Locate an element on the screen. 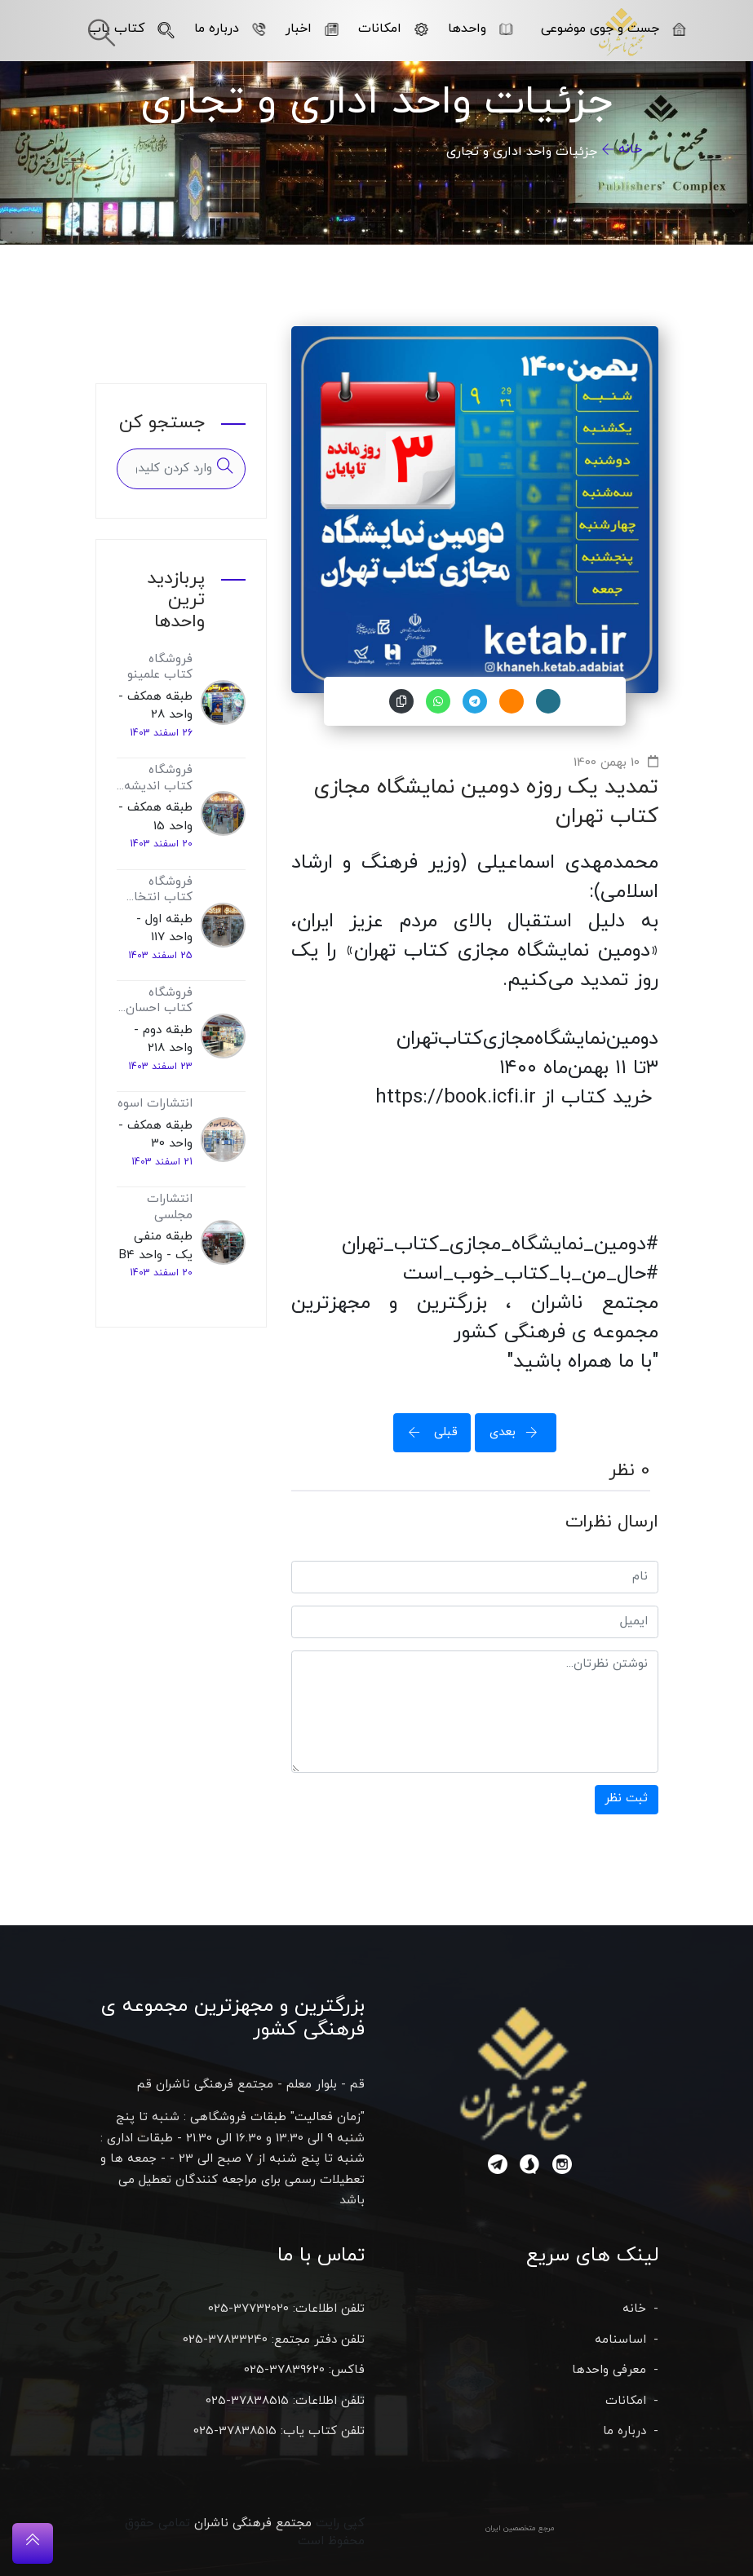  مرجع متخصصین ایران is located at coordinates (520, 2528).